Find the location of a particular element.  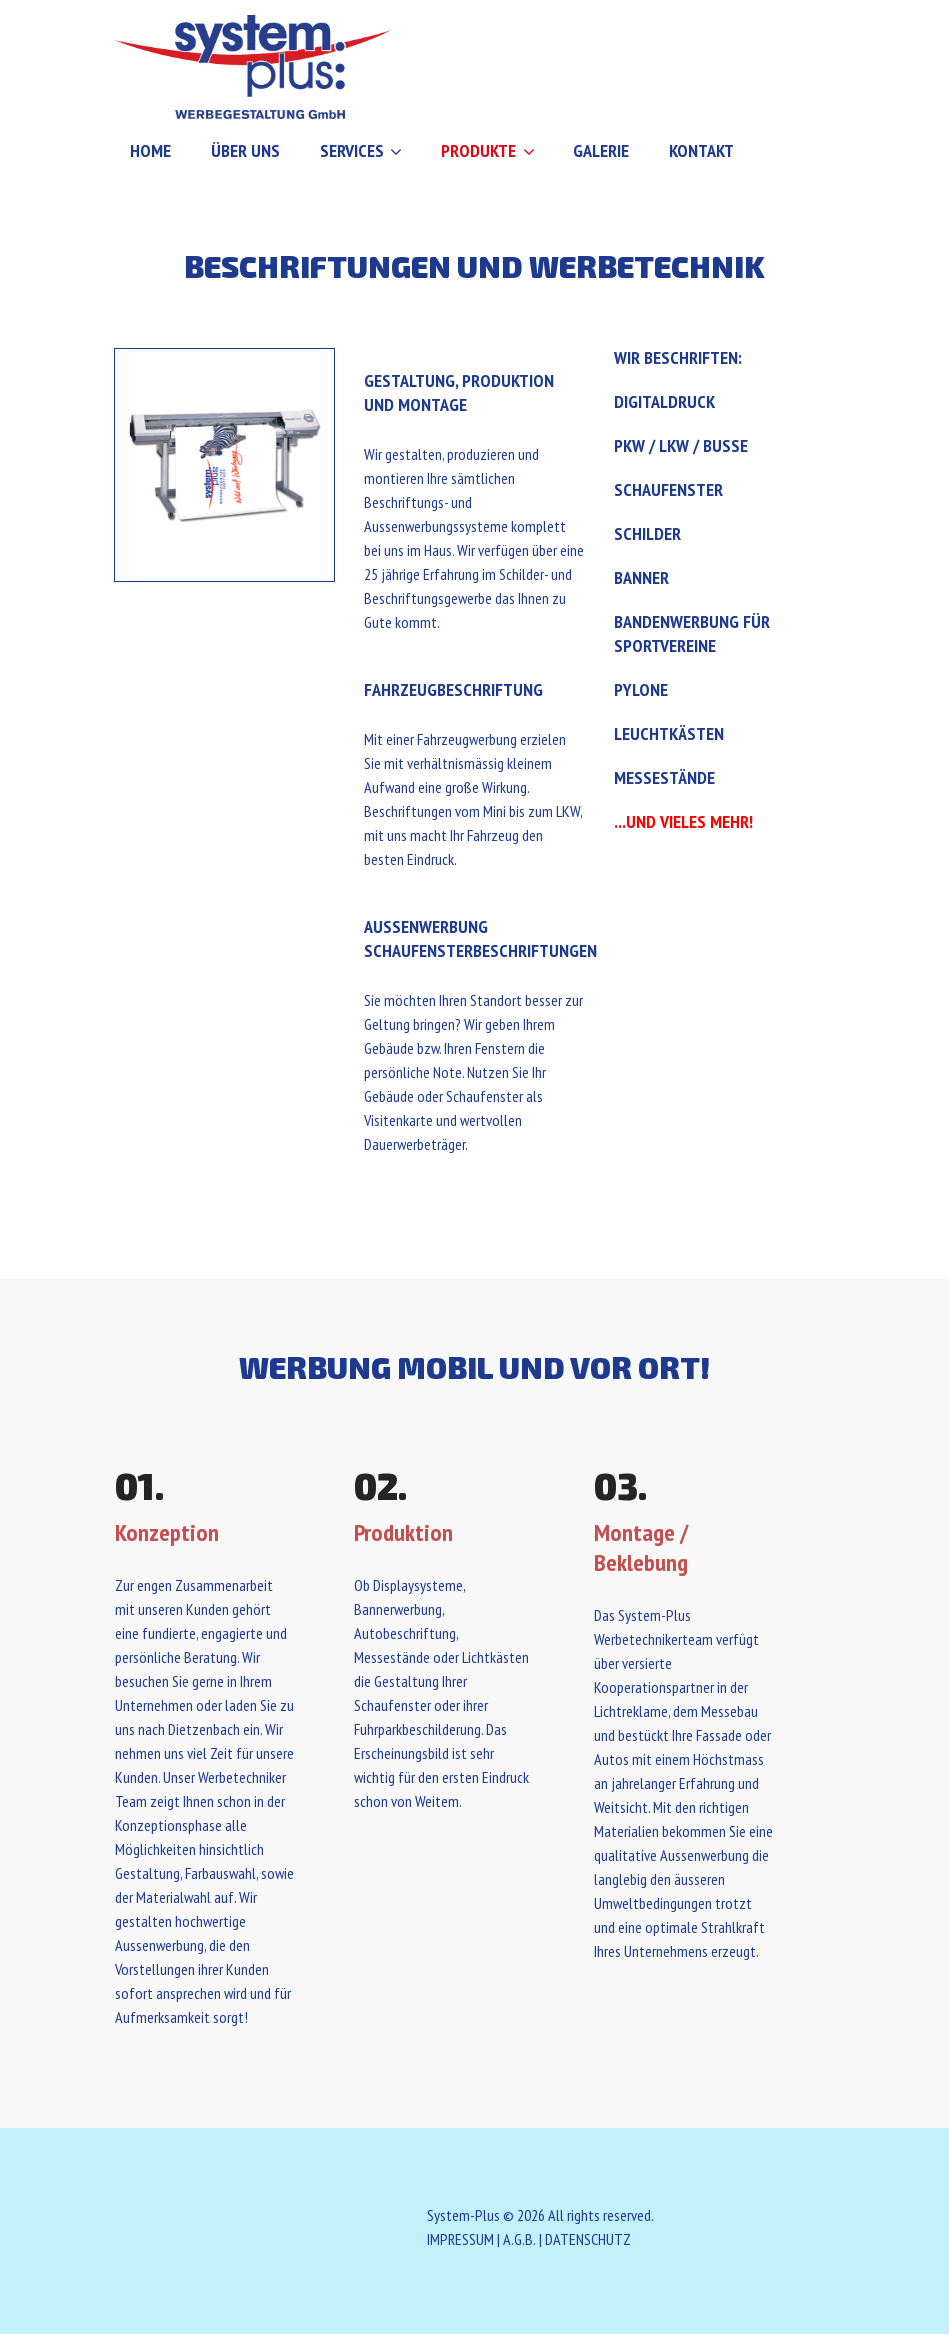

Digitaldruck is located at coordinates (664, 401).